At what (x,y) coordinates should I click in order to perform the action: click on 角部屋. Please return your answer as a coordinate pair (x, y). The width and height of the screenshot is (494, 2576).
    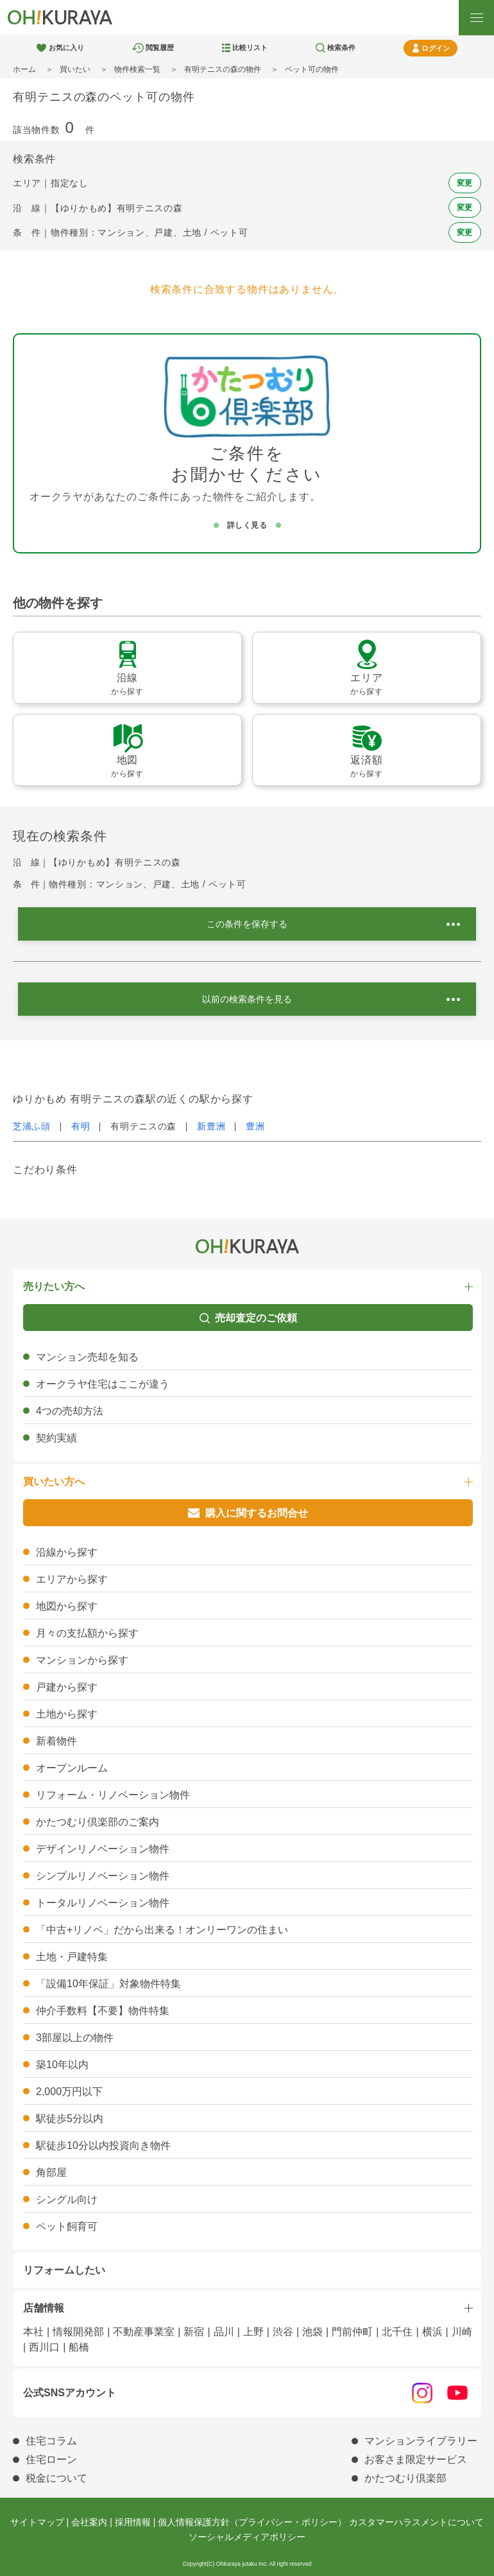
    Looking at the image, I should click on (51, 2172).